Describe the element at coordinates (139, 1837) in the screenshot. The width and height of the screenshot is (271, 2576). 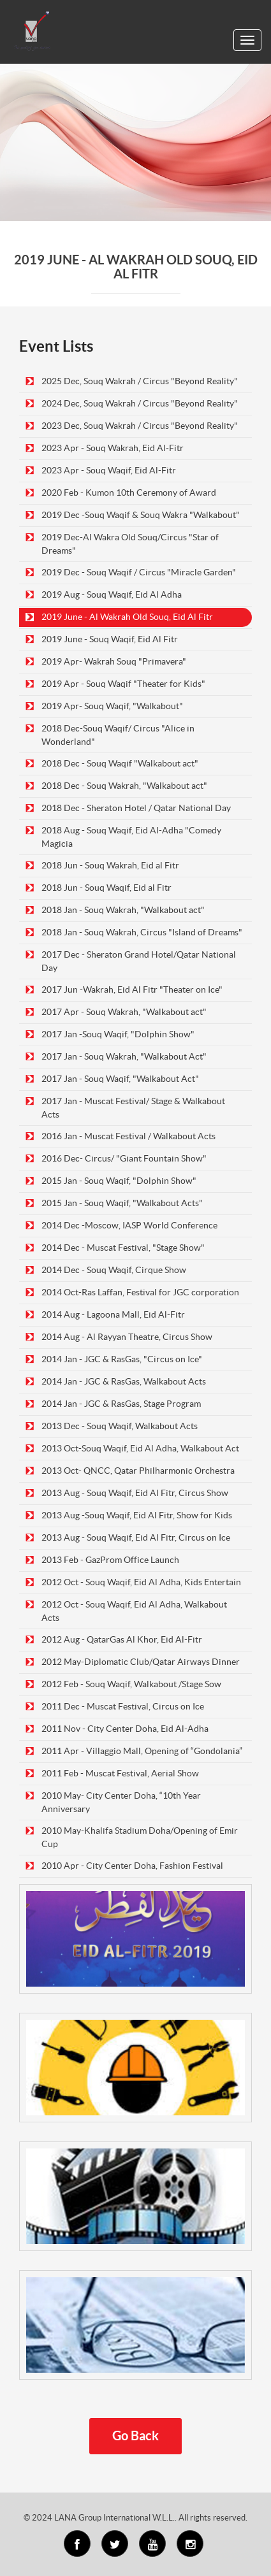
I see `2010 May-Khalifa Stadium Doha/Opening of Emir Cup` at that location.